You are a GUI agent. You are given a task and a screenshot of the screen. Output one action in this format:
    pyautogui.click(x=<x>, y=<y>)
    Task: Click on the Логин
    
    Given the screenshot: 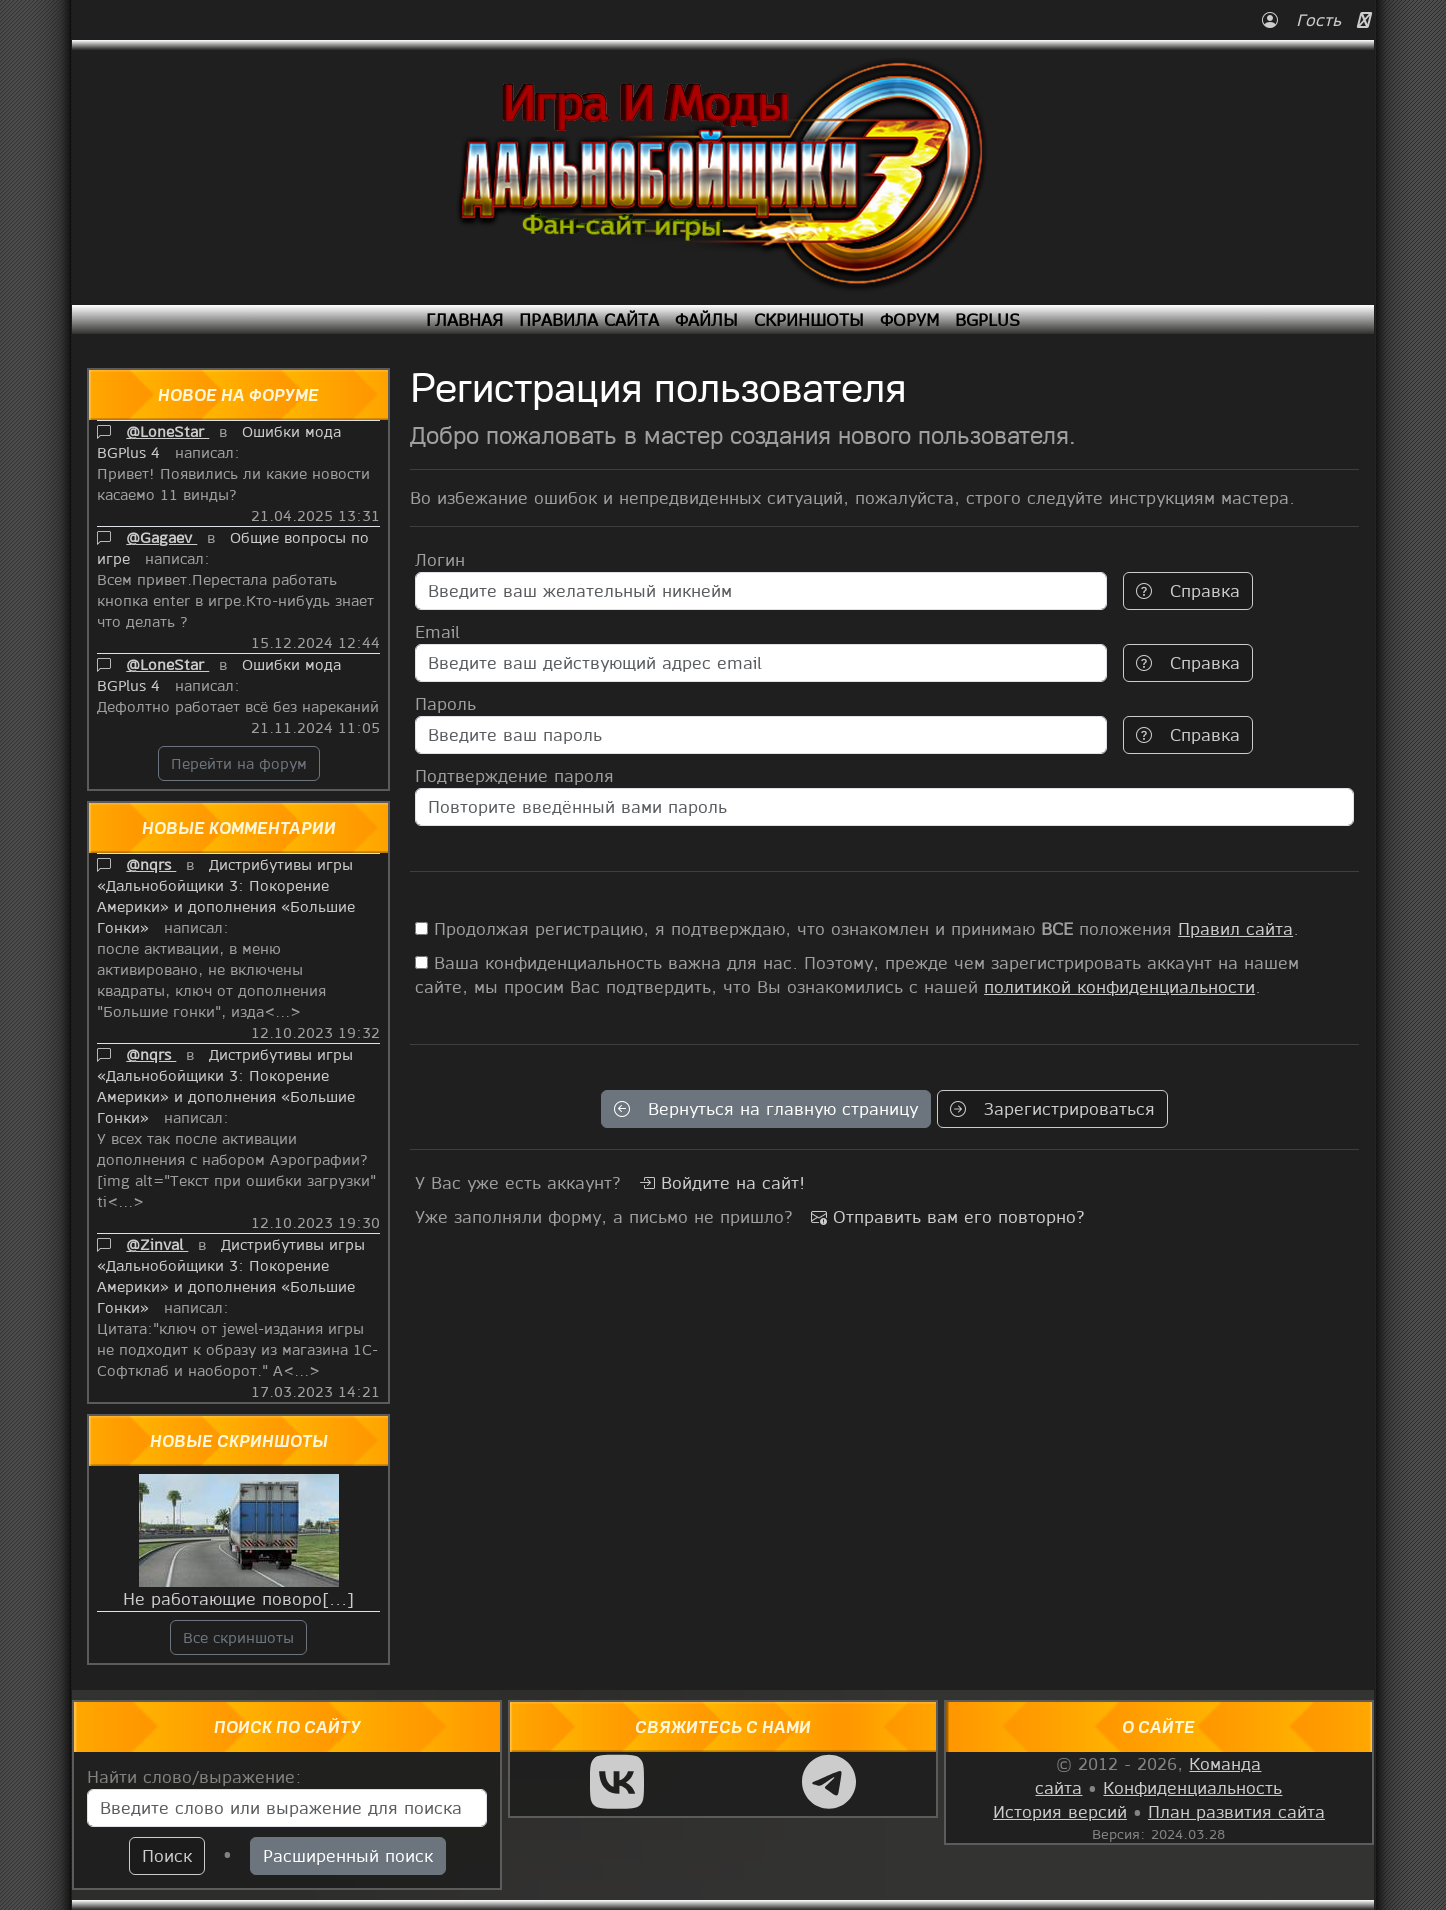 What is the action you would take?
    pyautogui.click(x=440, y=559)
    